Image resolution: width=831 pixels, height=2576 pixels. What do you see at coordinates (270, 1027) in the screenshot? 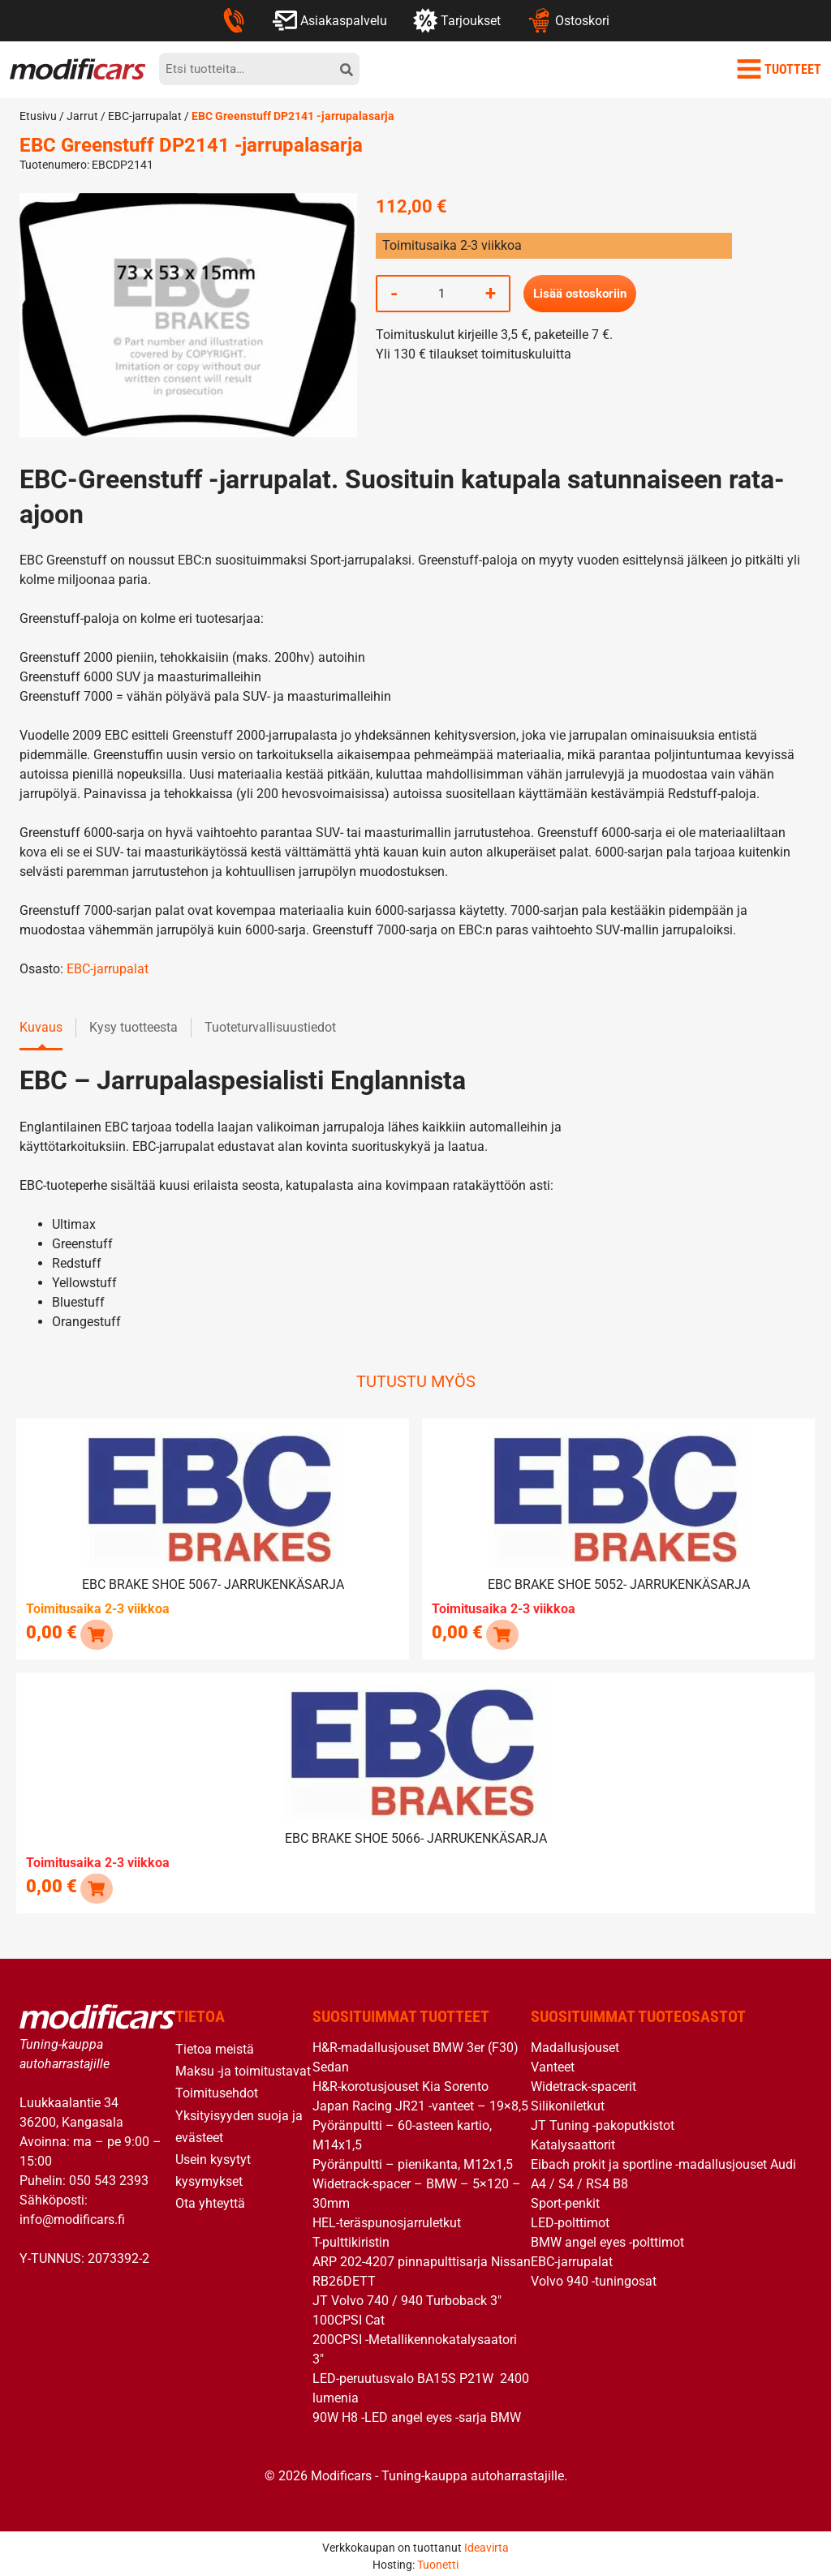
I see `Tuoteturvallisuustiedot [tab]` at bounding box center [270, 1027].